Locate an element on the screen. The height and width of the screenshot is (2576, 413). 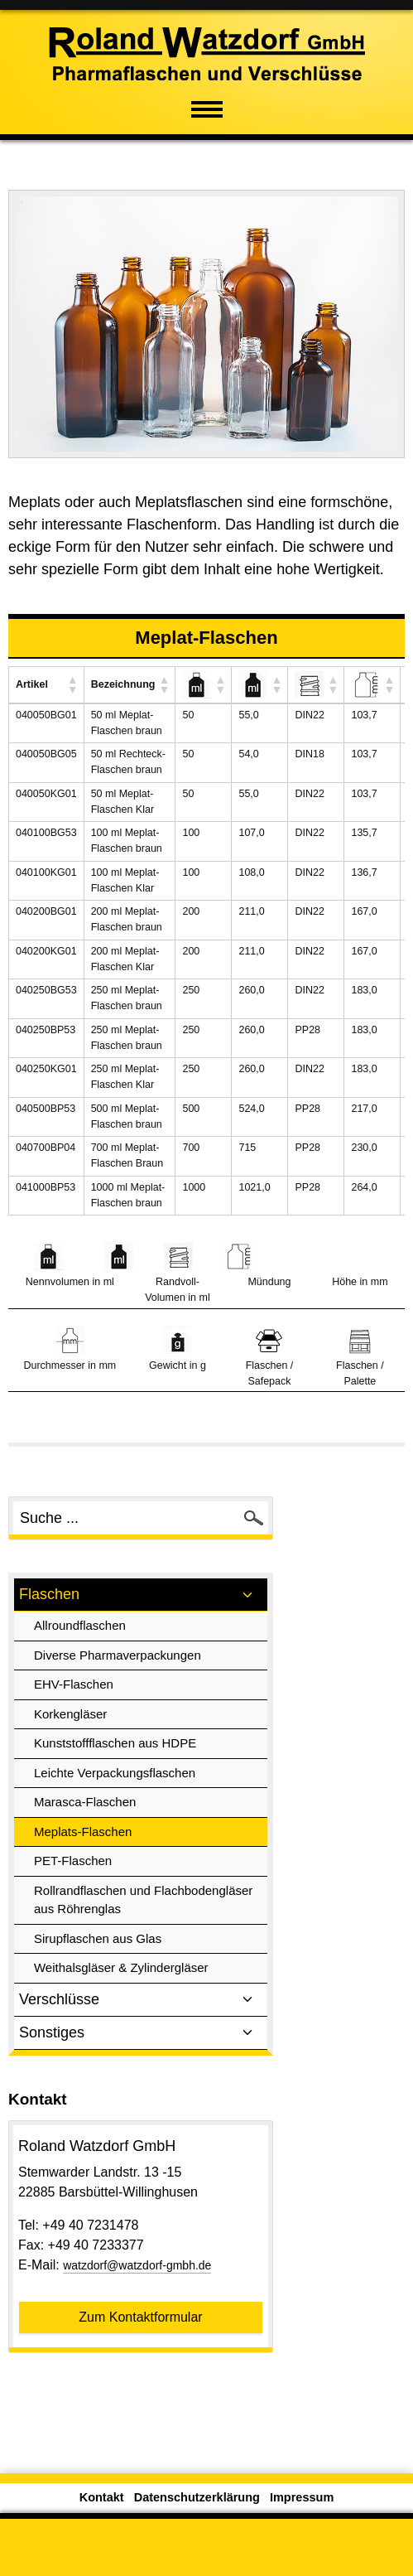
Diverse Pharmaverpackungen is located at coordinates (117, 1655).